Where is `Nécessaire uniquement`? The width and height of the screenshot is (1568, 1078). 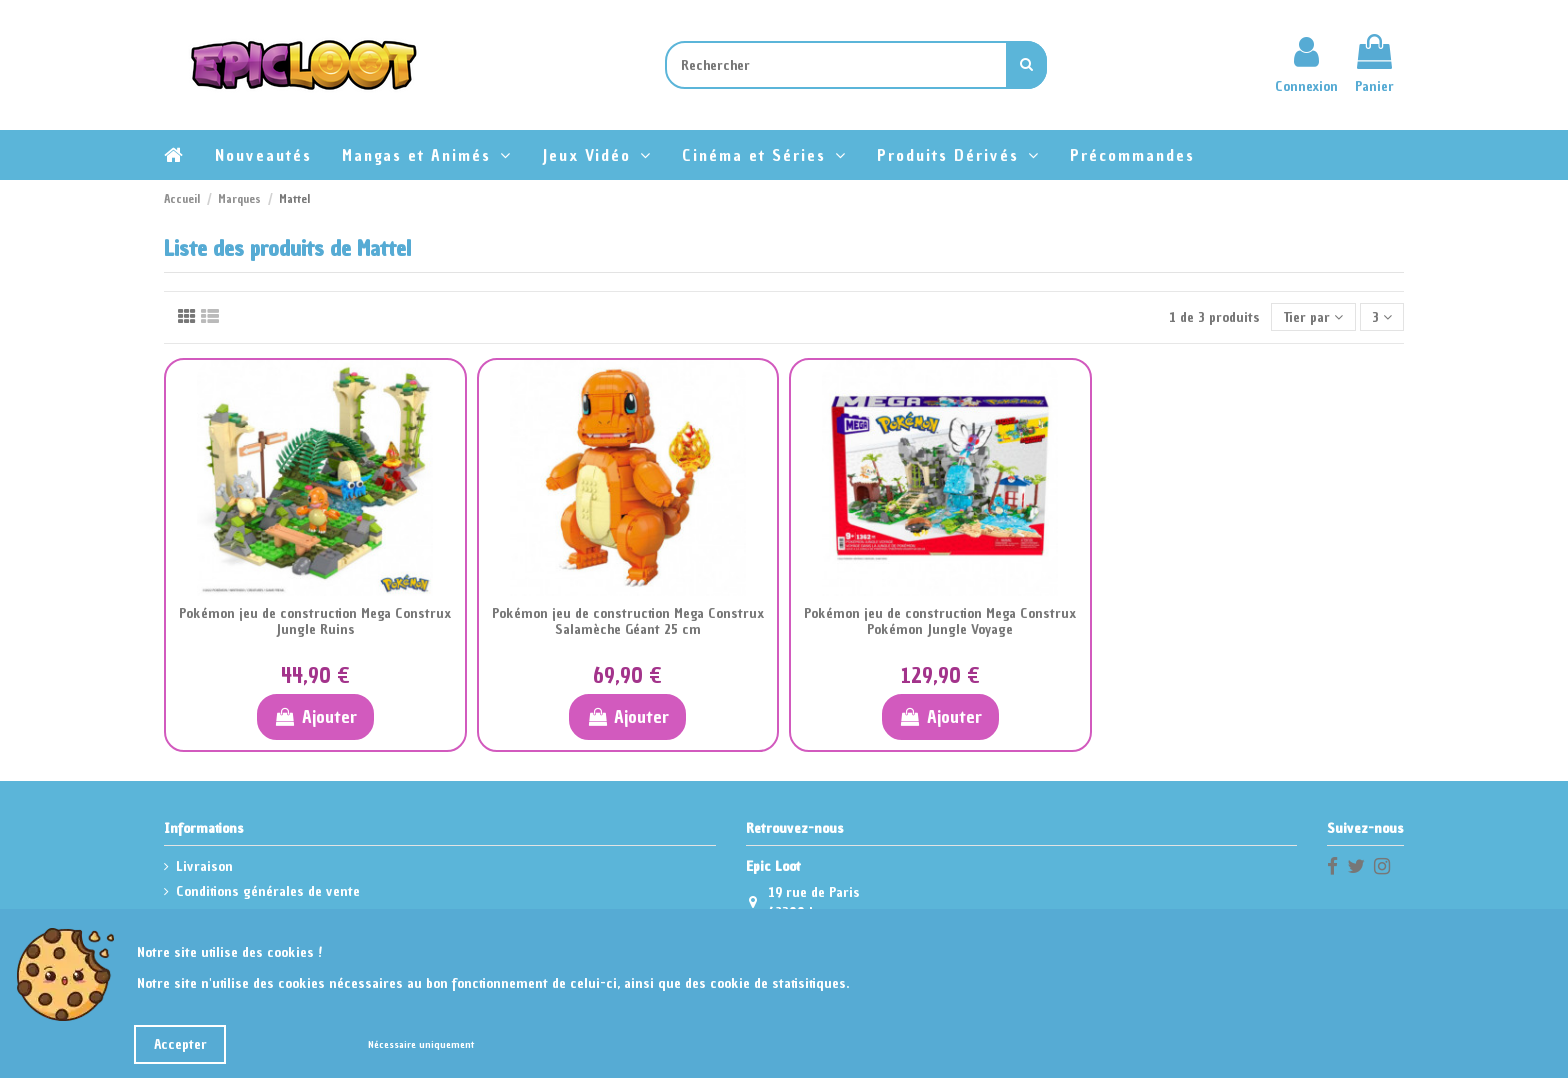 Nécessaire uniquement is located at coordinates (421, 1044).